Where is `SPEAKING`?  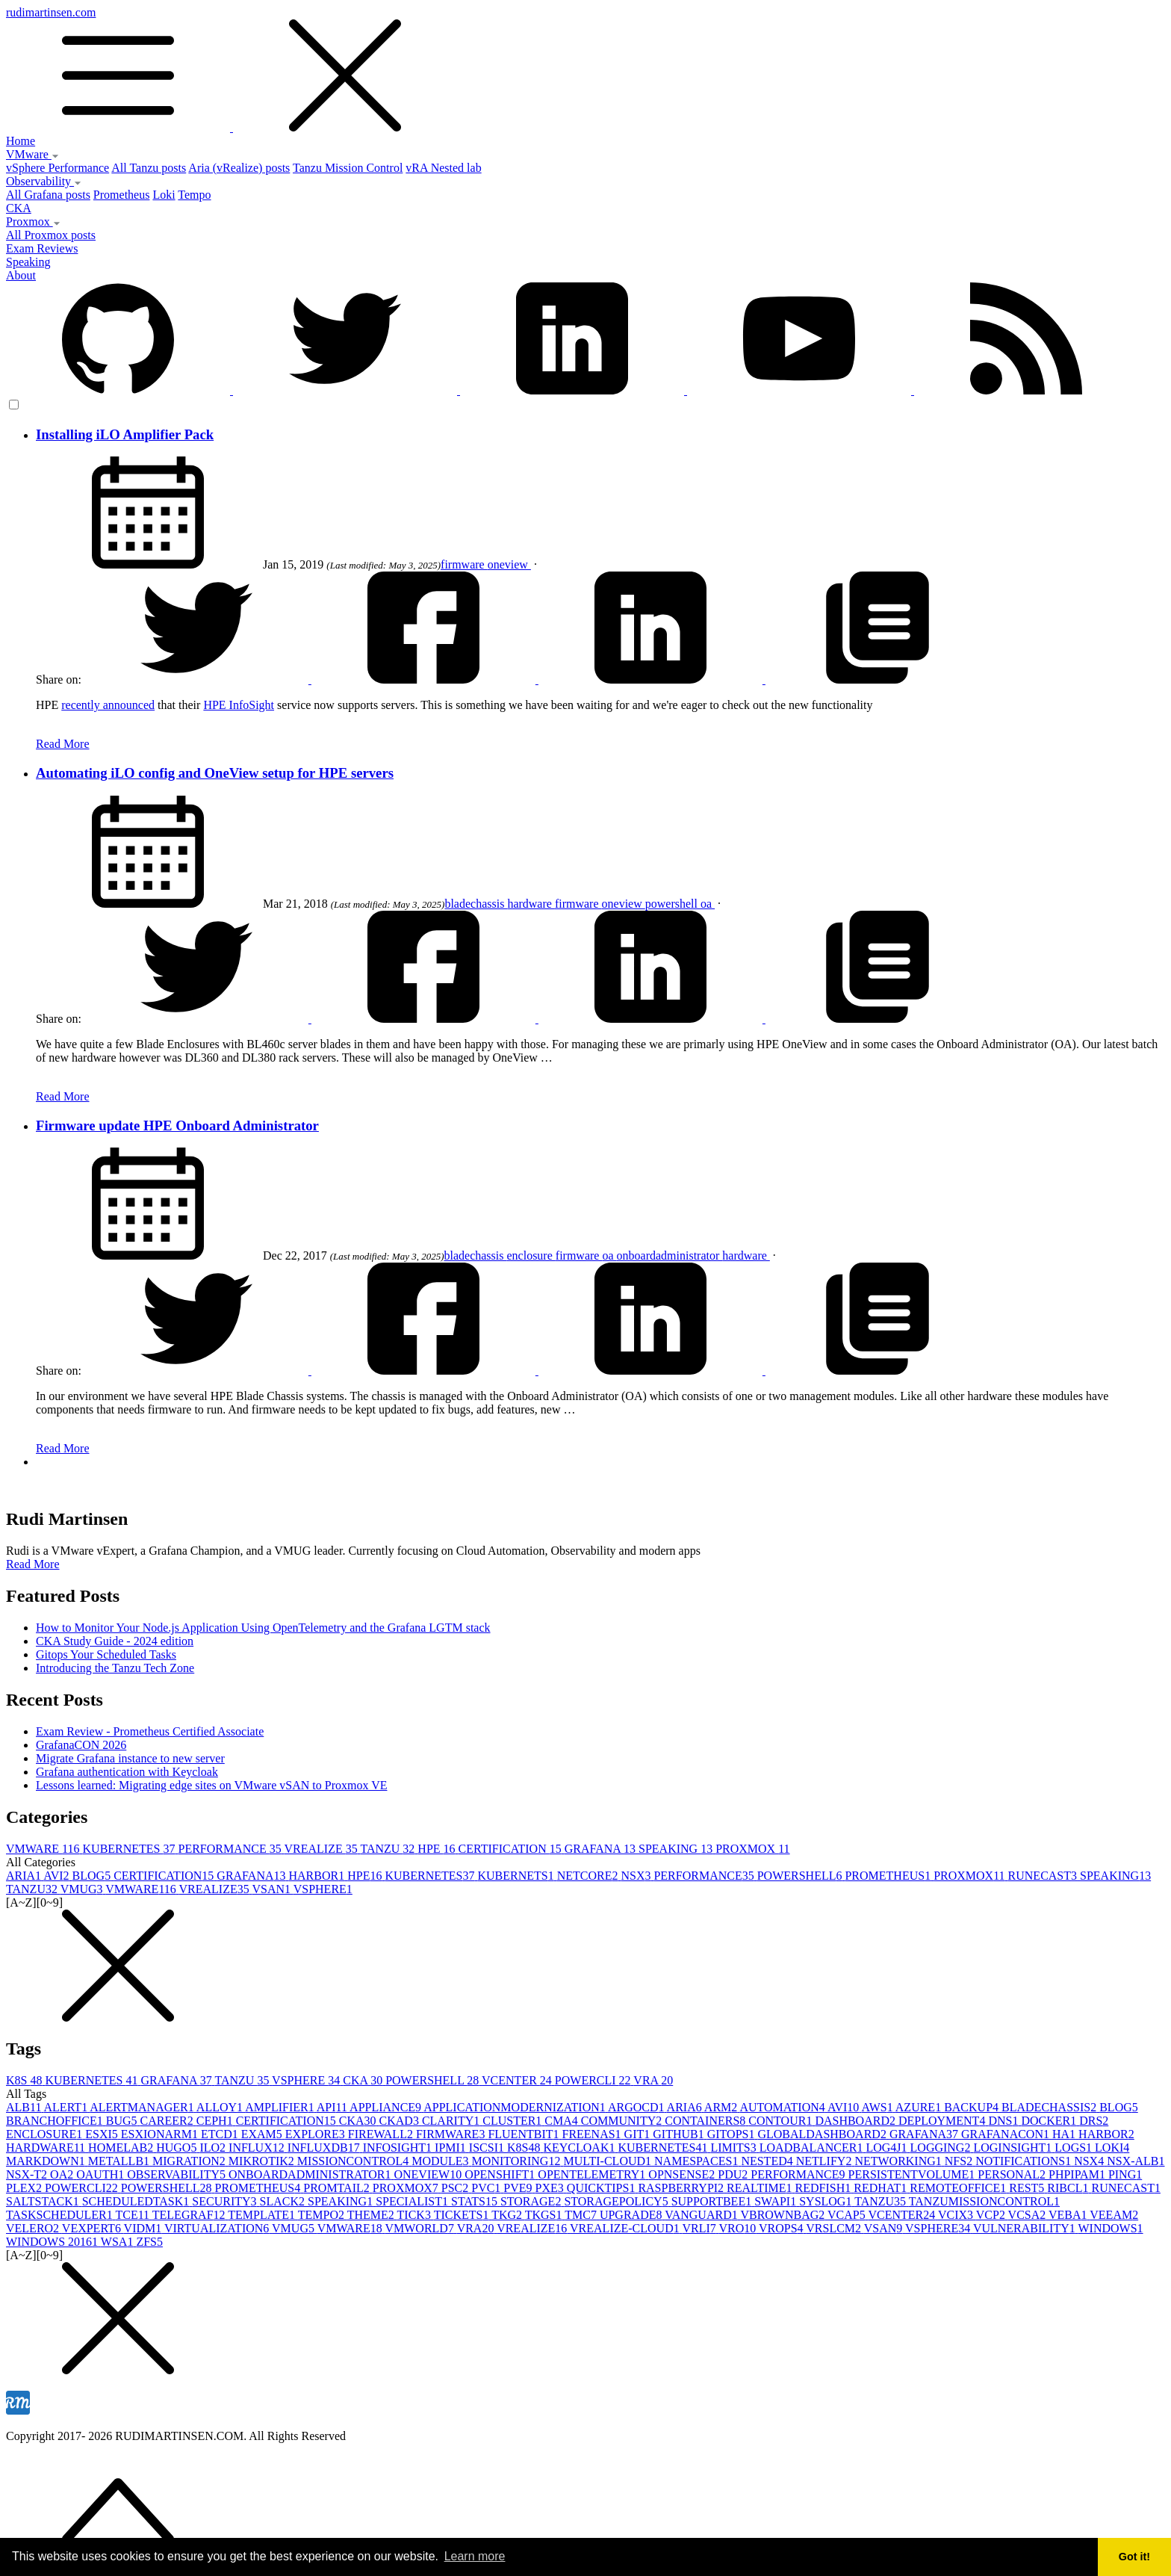 SPEAKING is located at coordinates (677, 1848).